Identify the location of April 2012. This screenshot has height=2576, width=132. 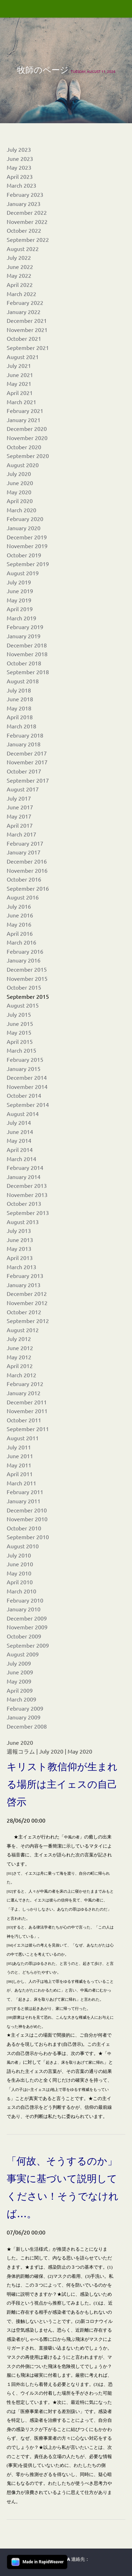
(20, 1365).